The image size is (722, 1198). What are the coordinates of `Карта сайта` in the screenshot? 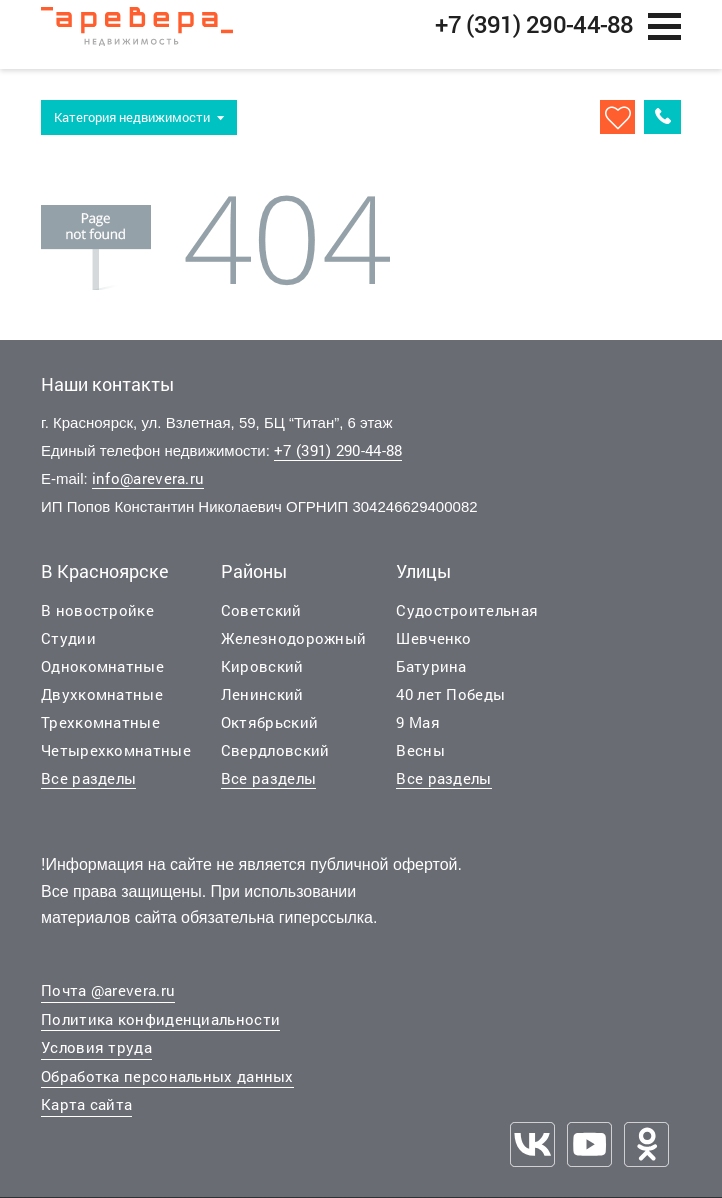 It's located at (86, 1114).